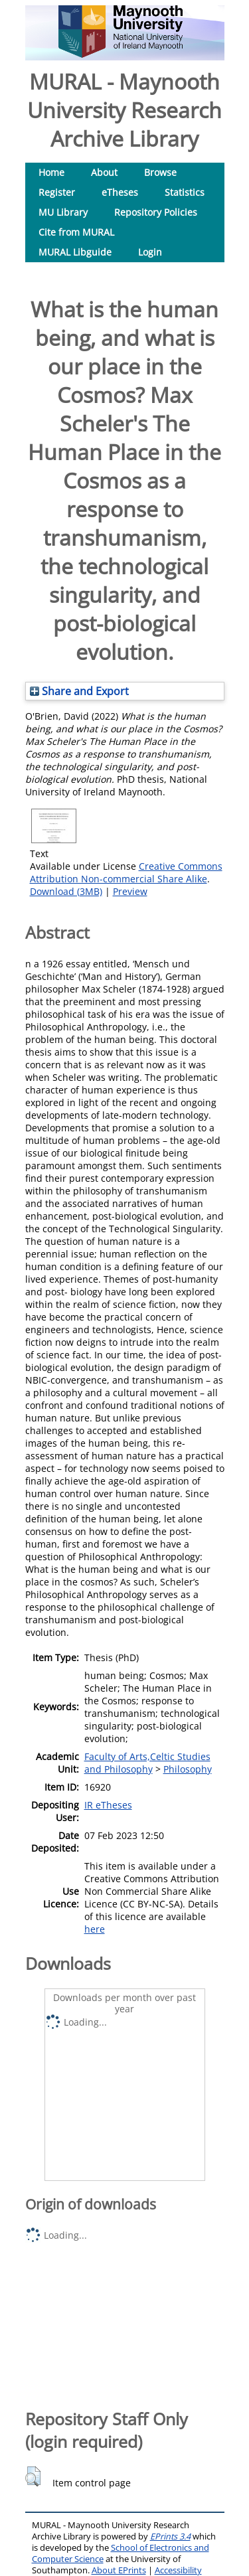  Describe the element at coordinates (66, 891) in the screenshot. I see `Download (3MB)` at that location.